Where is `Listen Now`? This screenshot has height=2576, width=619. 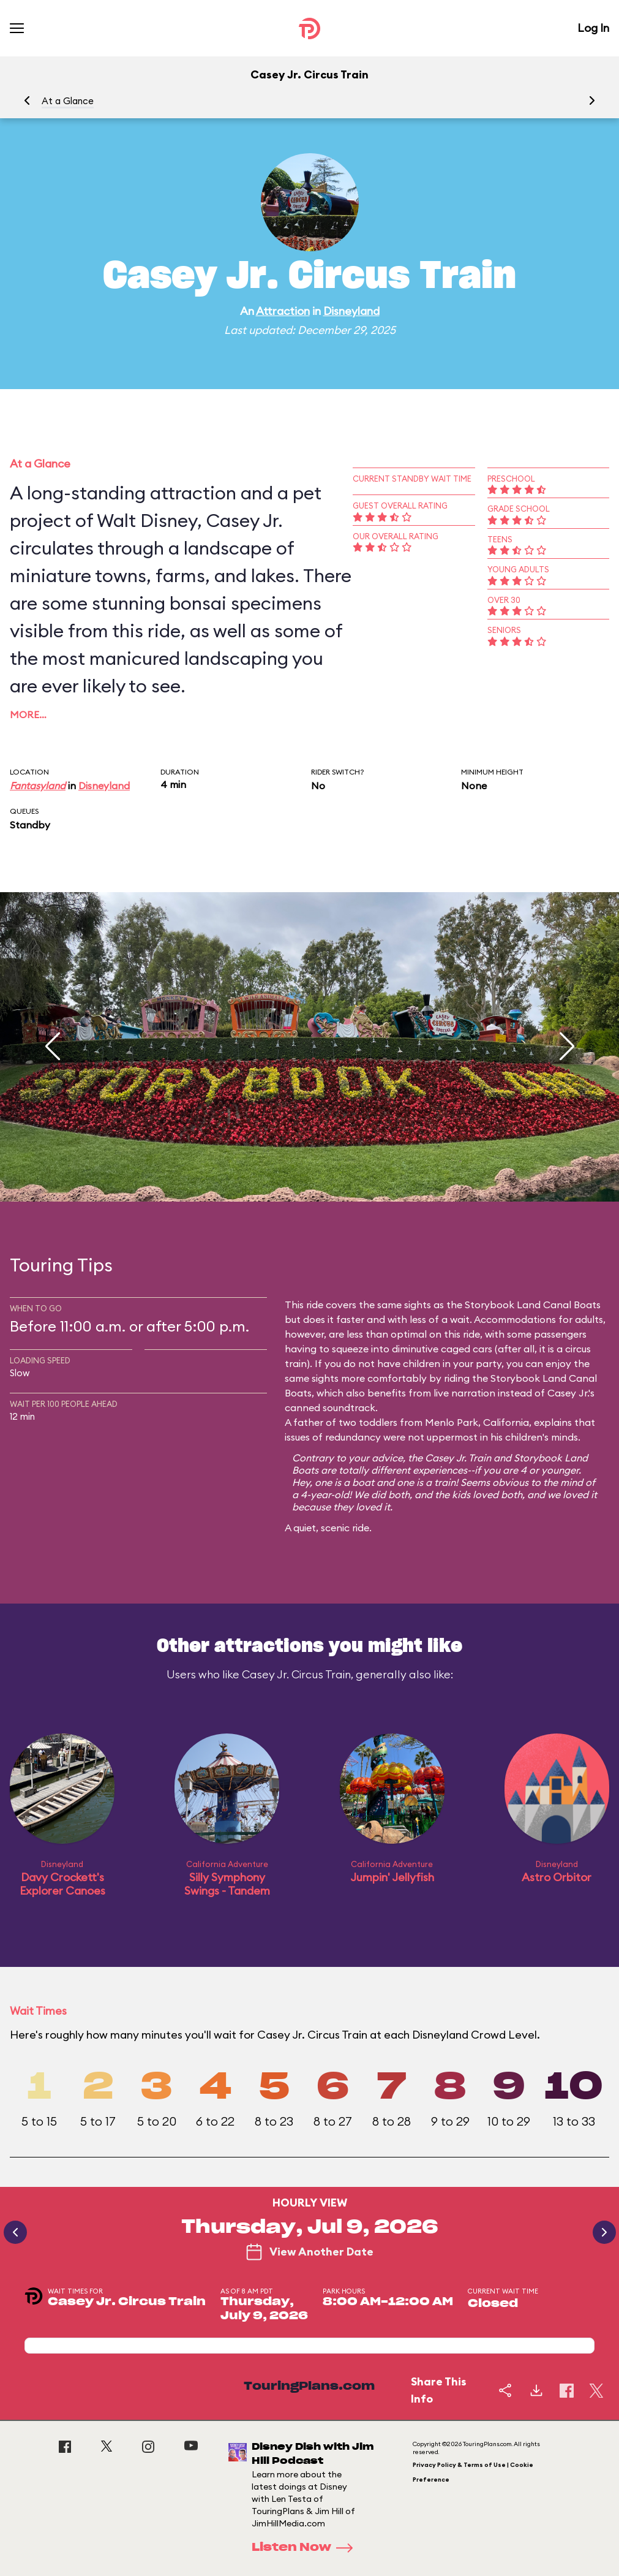
Listen Now is located at coordinates (306, 2547).